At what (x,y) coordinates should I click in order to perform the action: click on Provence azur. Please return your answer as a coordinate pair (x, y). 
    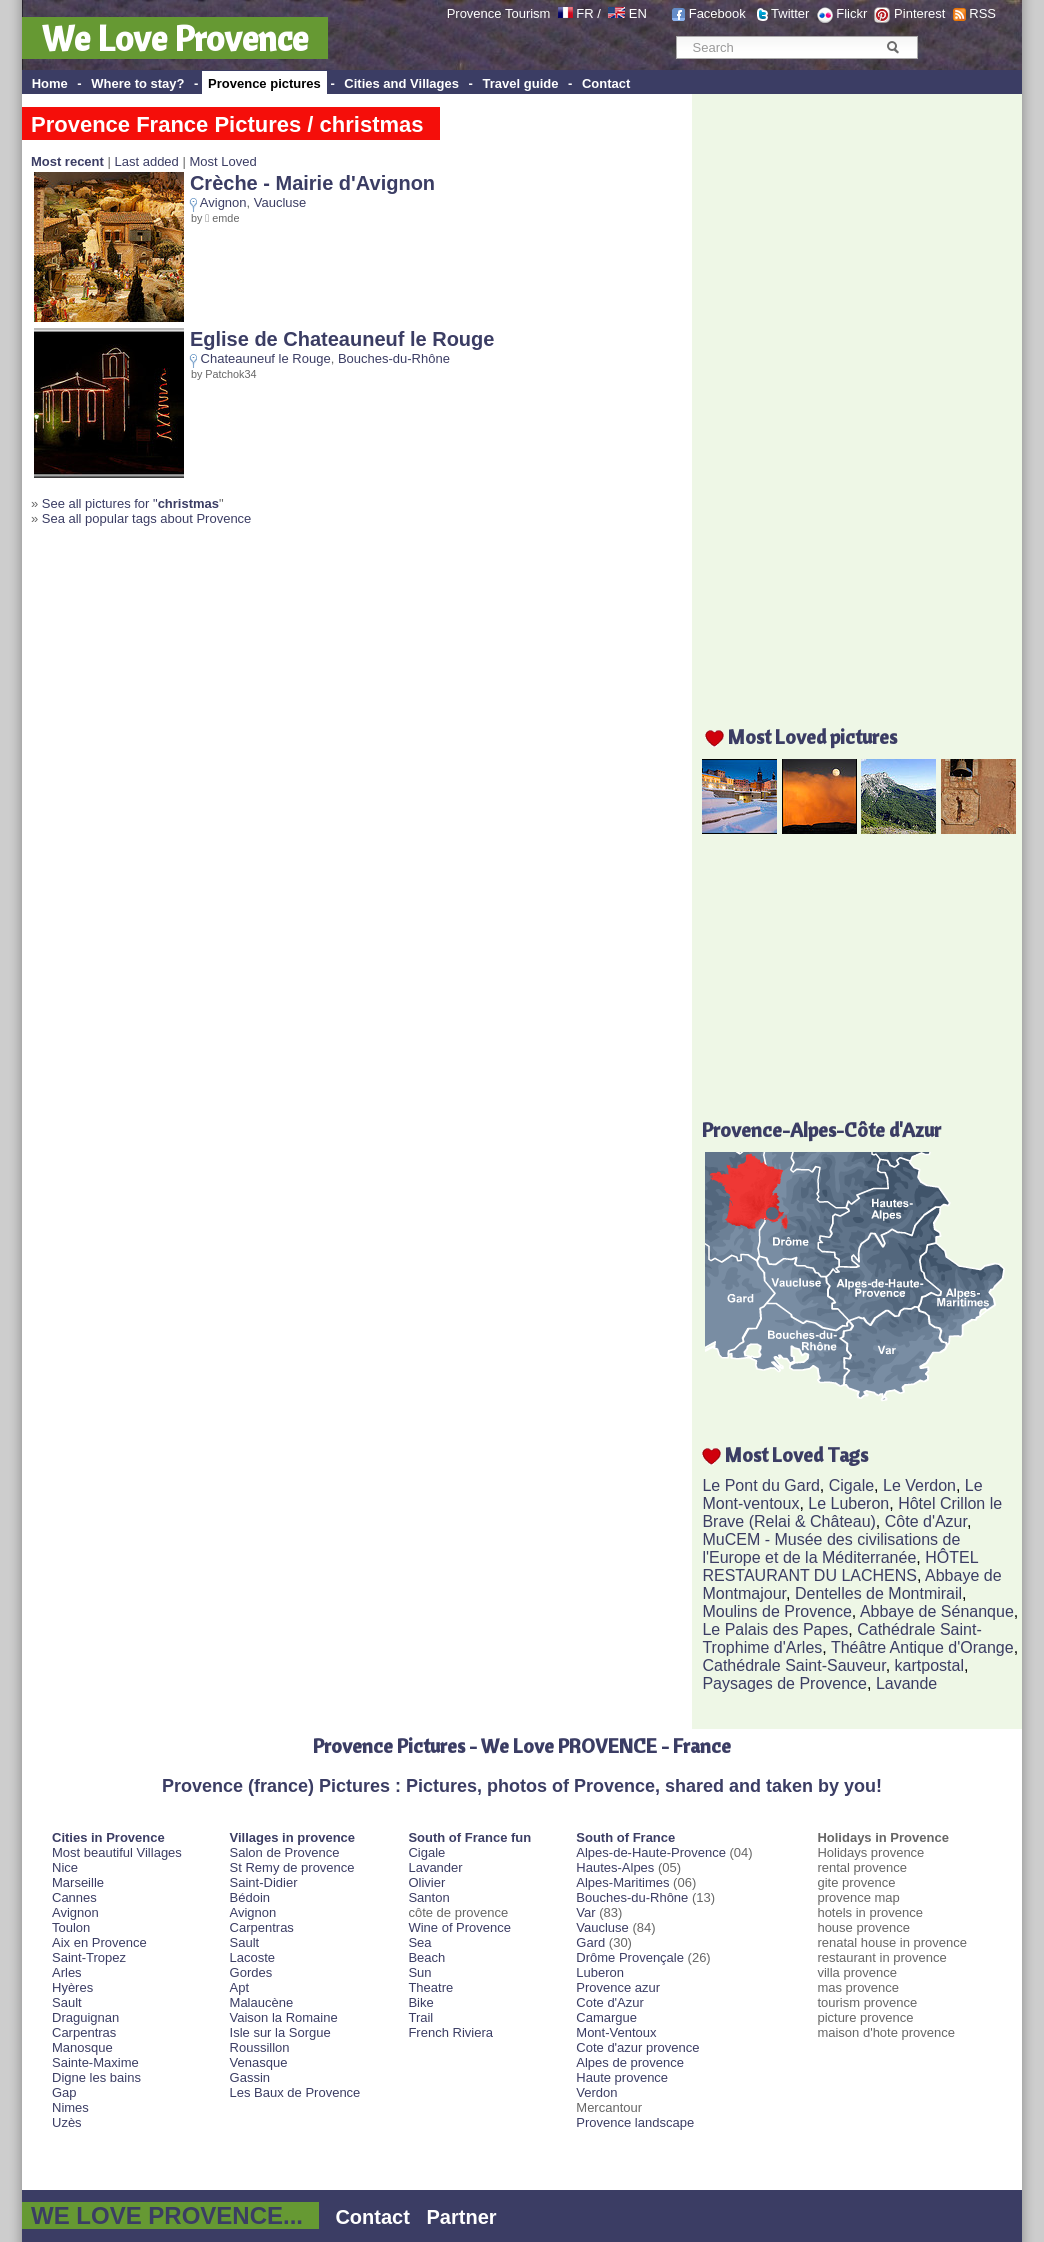
    Looking at the image, I should click on (618, 1987).